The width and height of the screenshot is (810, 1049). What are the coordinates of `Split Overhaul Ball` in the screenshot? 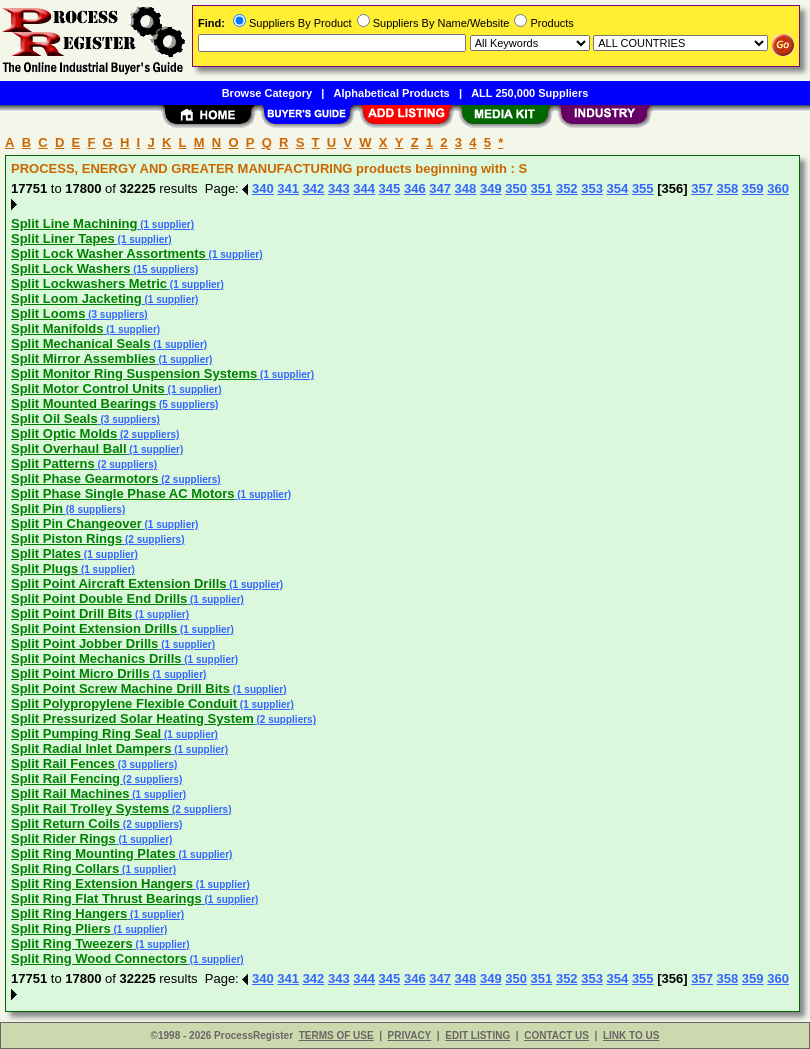 It's located at (69, 448).